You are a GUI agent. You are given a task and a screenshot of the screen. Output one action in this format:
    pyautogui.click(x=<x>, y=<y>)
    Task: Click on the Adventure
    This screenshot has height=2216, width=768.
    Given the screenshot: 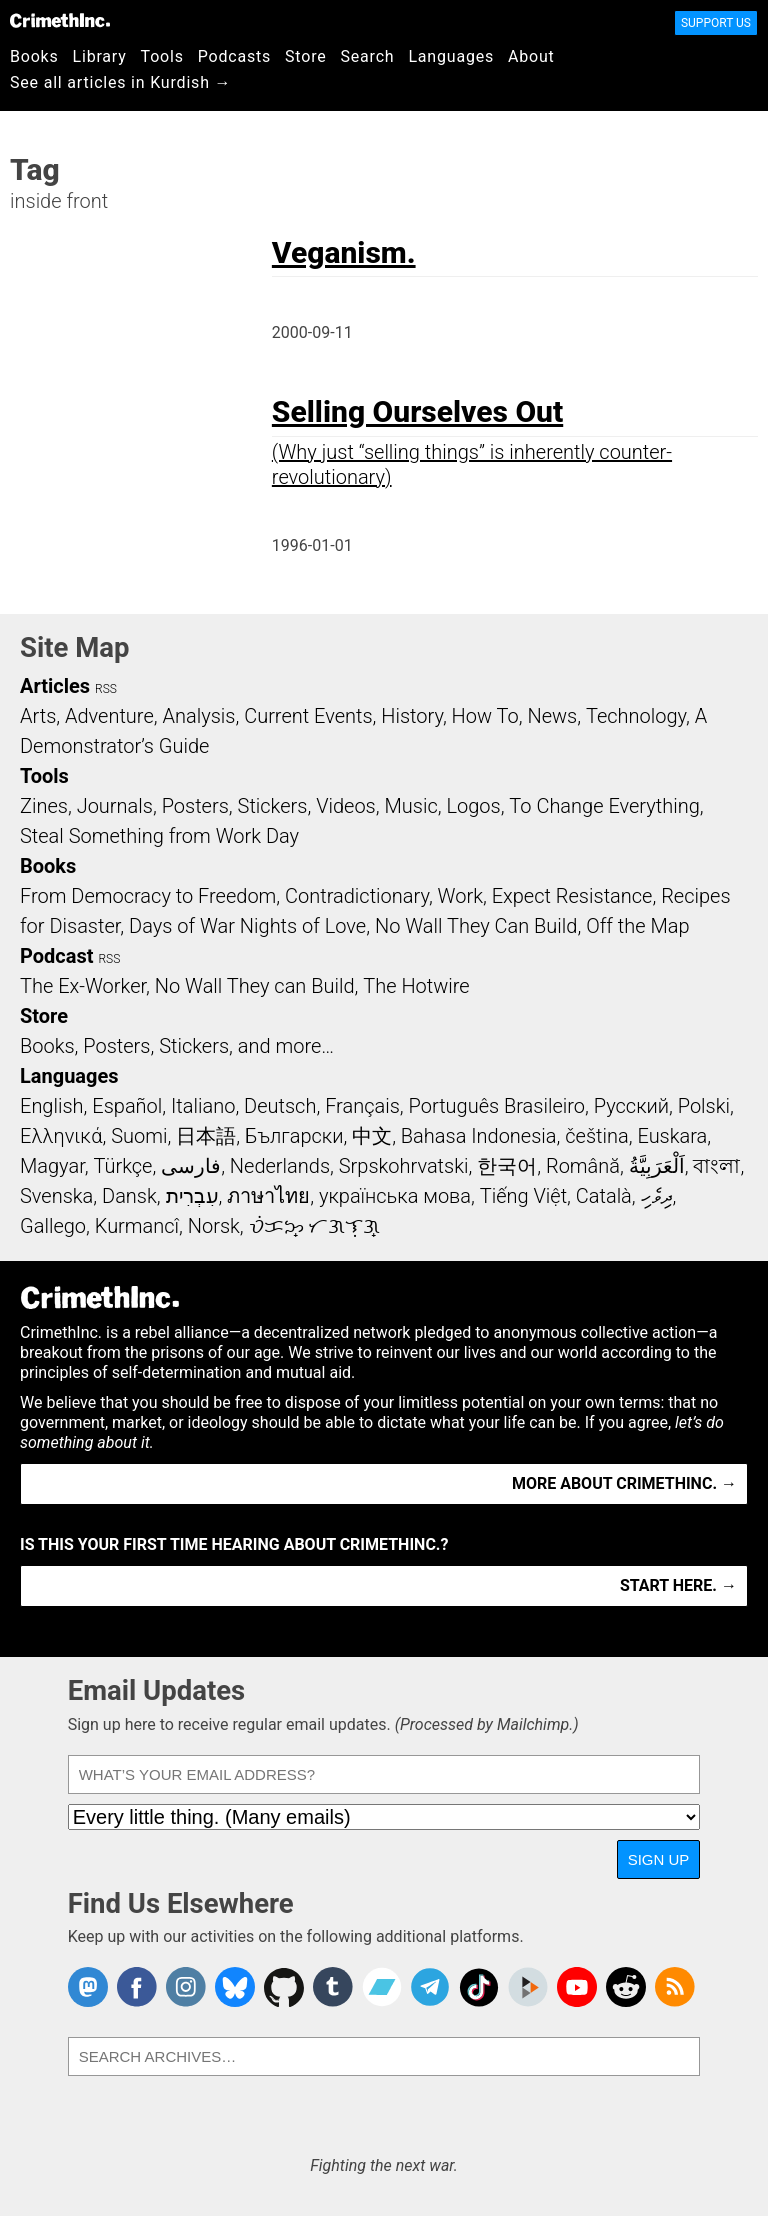 What is the action you would take?
    pyautogui.click(x=109, y=716)
    